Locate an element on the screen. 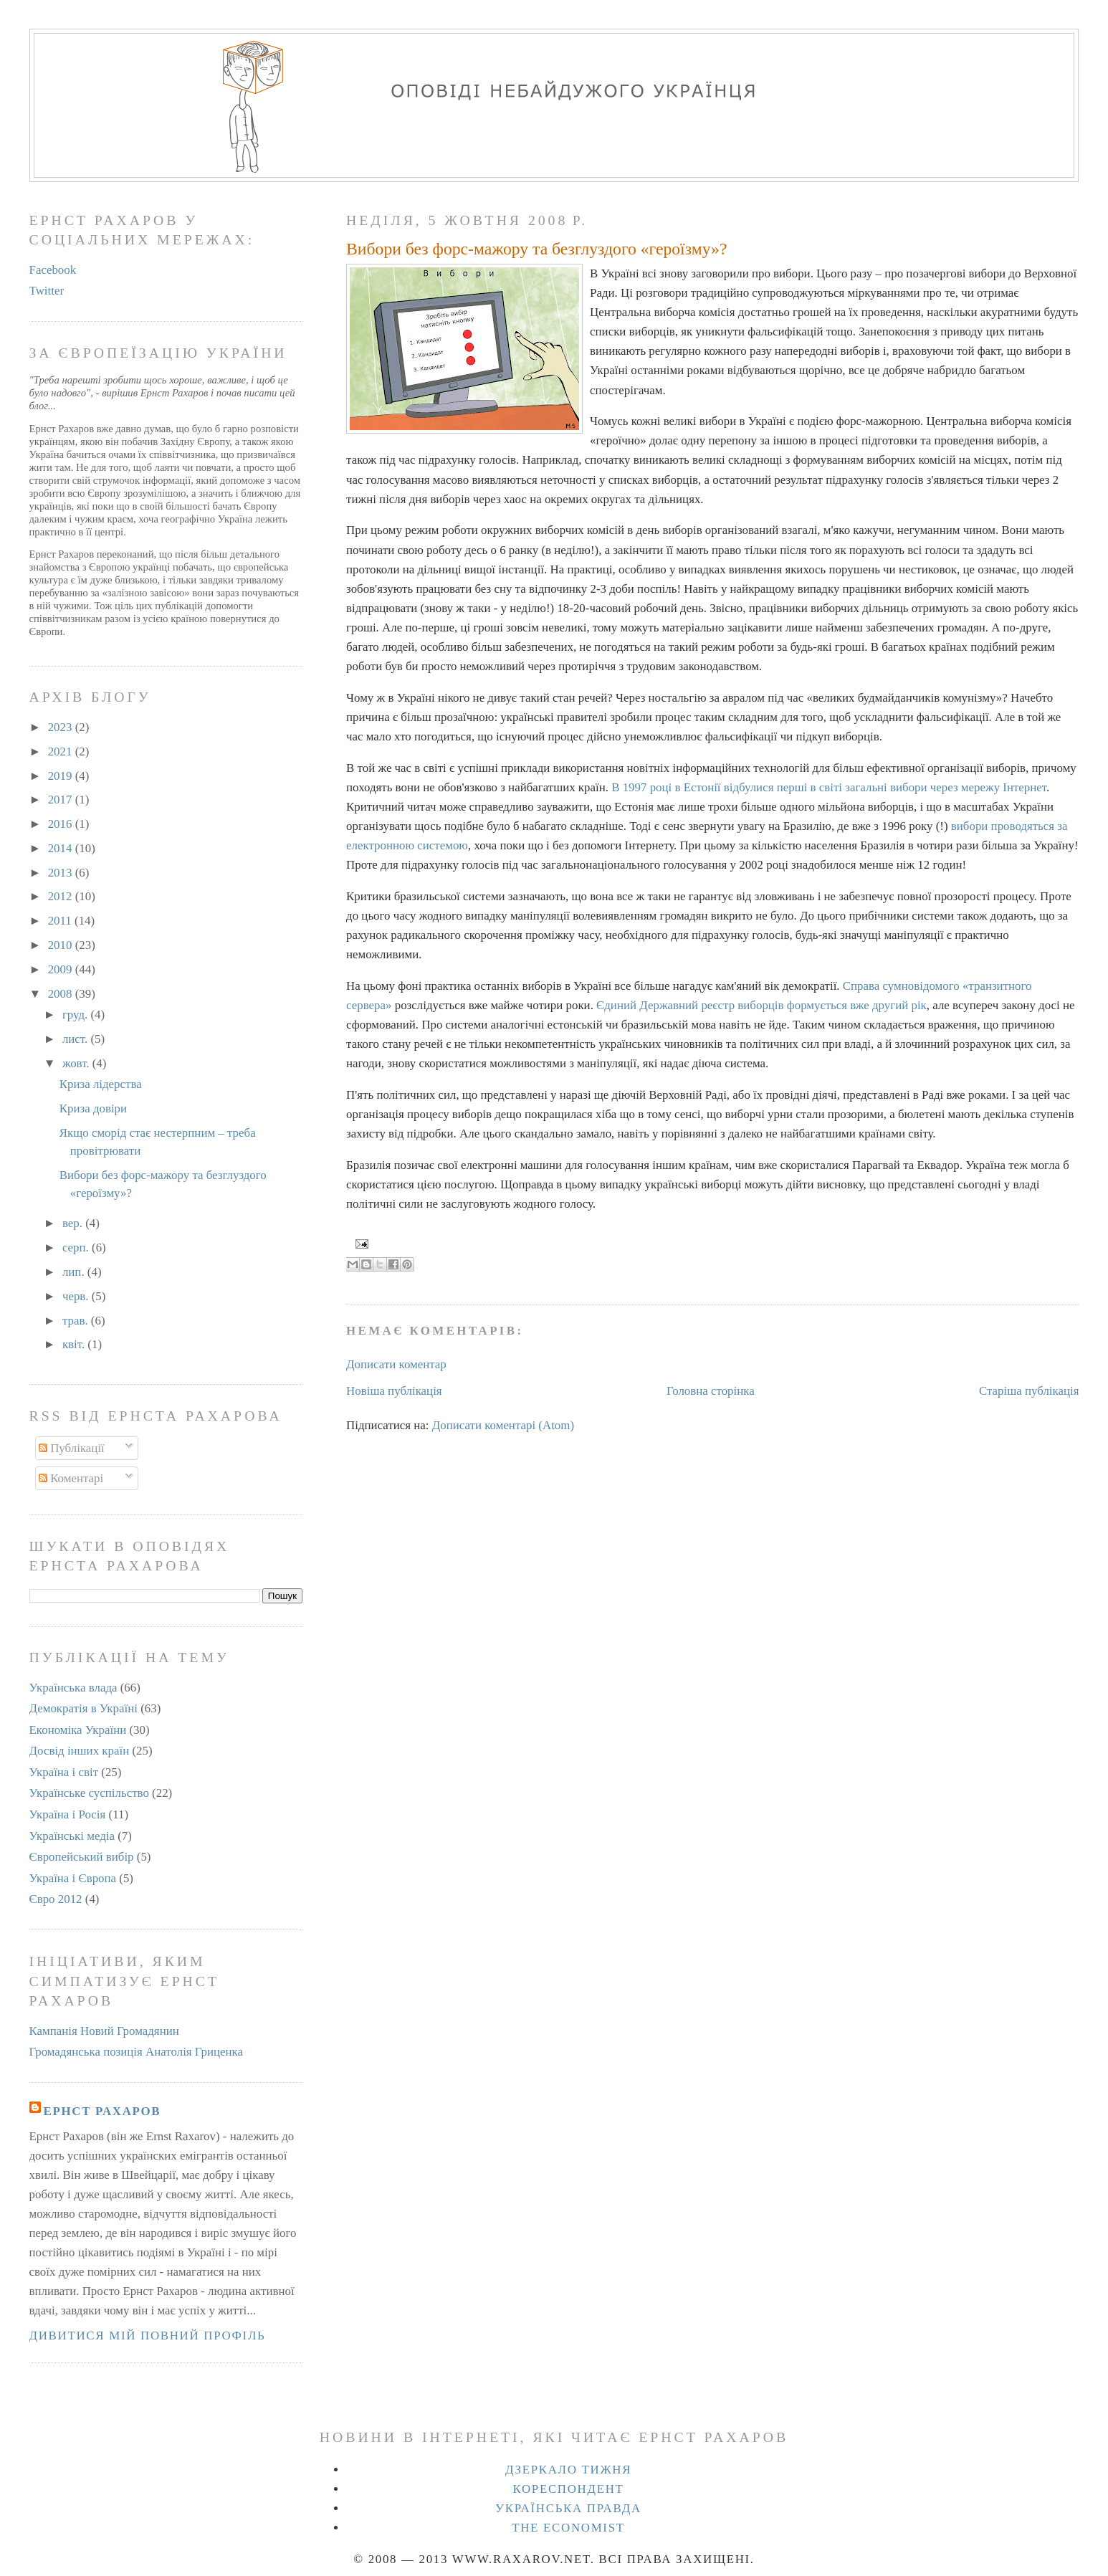 This screenshot has height=2576, width=1108. Євро 2012 is located at coordinates (55, 1899).